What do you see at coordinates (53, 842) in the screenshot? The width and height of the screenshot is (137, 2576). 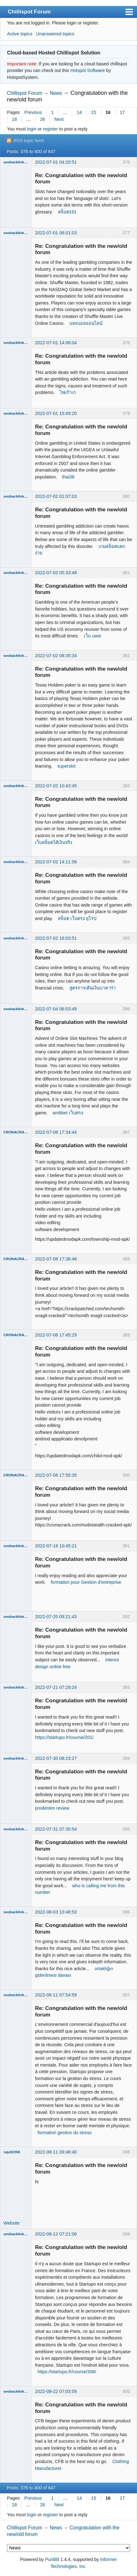 I see `เว็บสล็อตได้เงินจริง` at bounding box center [53, 842].